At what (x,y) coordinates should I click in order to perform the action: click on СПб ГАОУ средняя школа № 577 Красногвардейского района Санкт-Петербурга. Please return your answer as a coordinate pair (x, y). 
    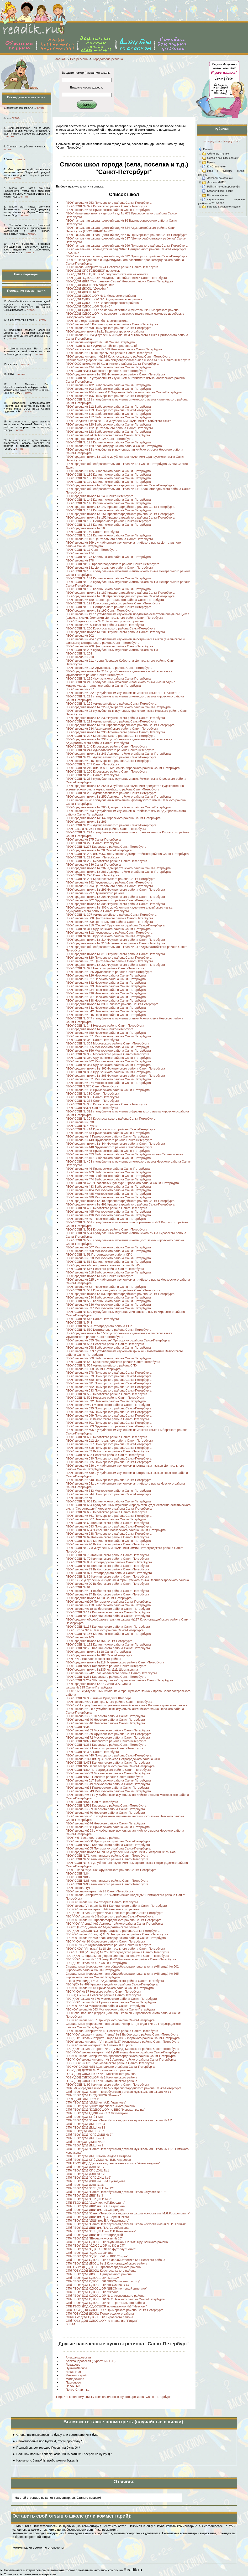
    Looking at the image, I should click on (123, 2088).